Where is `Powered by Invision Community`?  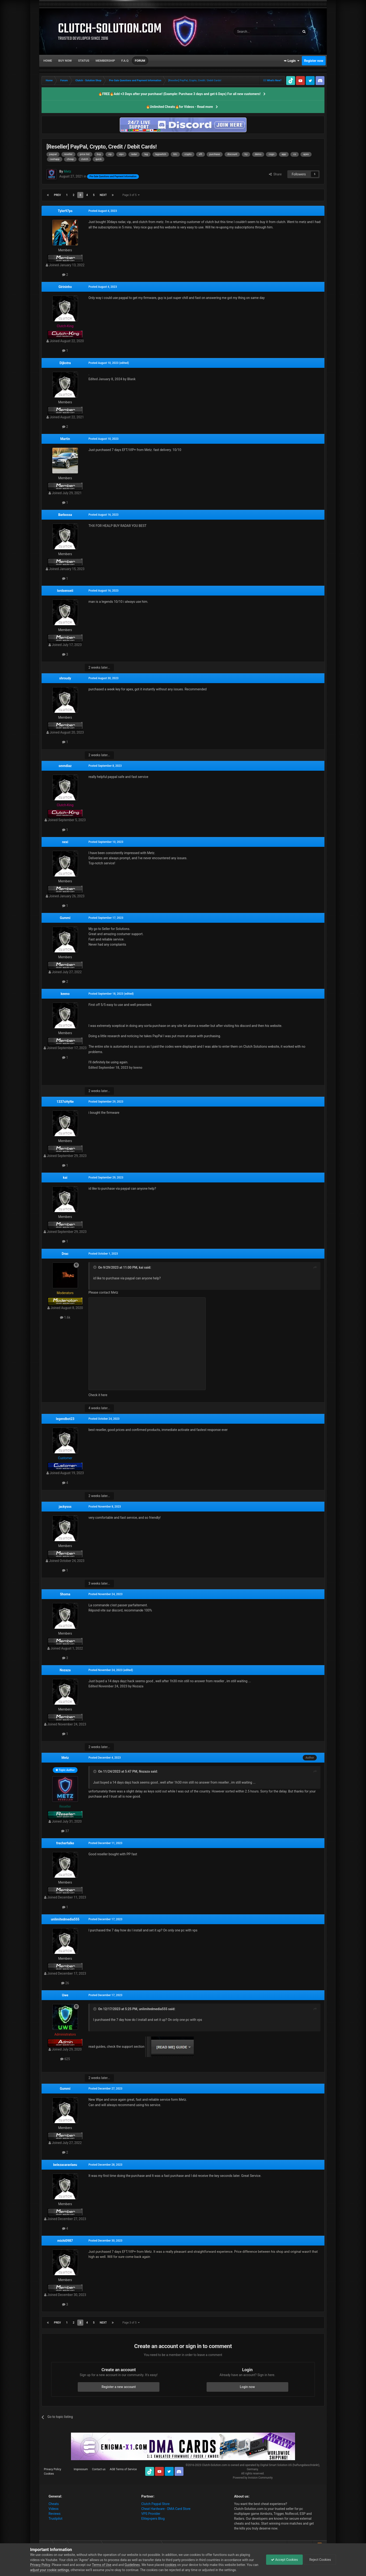 Powered by Invision Community is located at coordinates (253, 2477).